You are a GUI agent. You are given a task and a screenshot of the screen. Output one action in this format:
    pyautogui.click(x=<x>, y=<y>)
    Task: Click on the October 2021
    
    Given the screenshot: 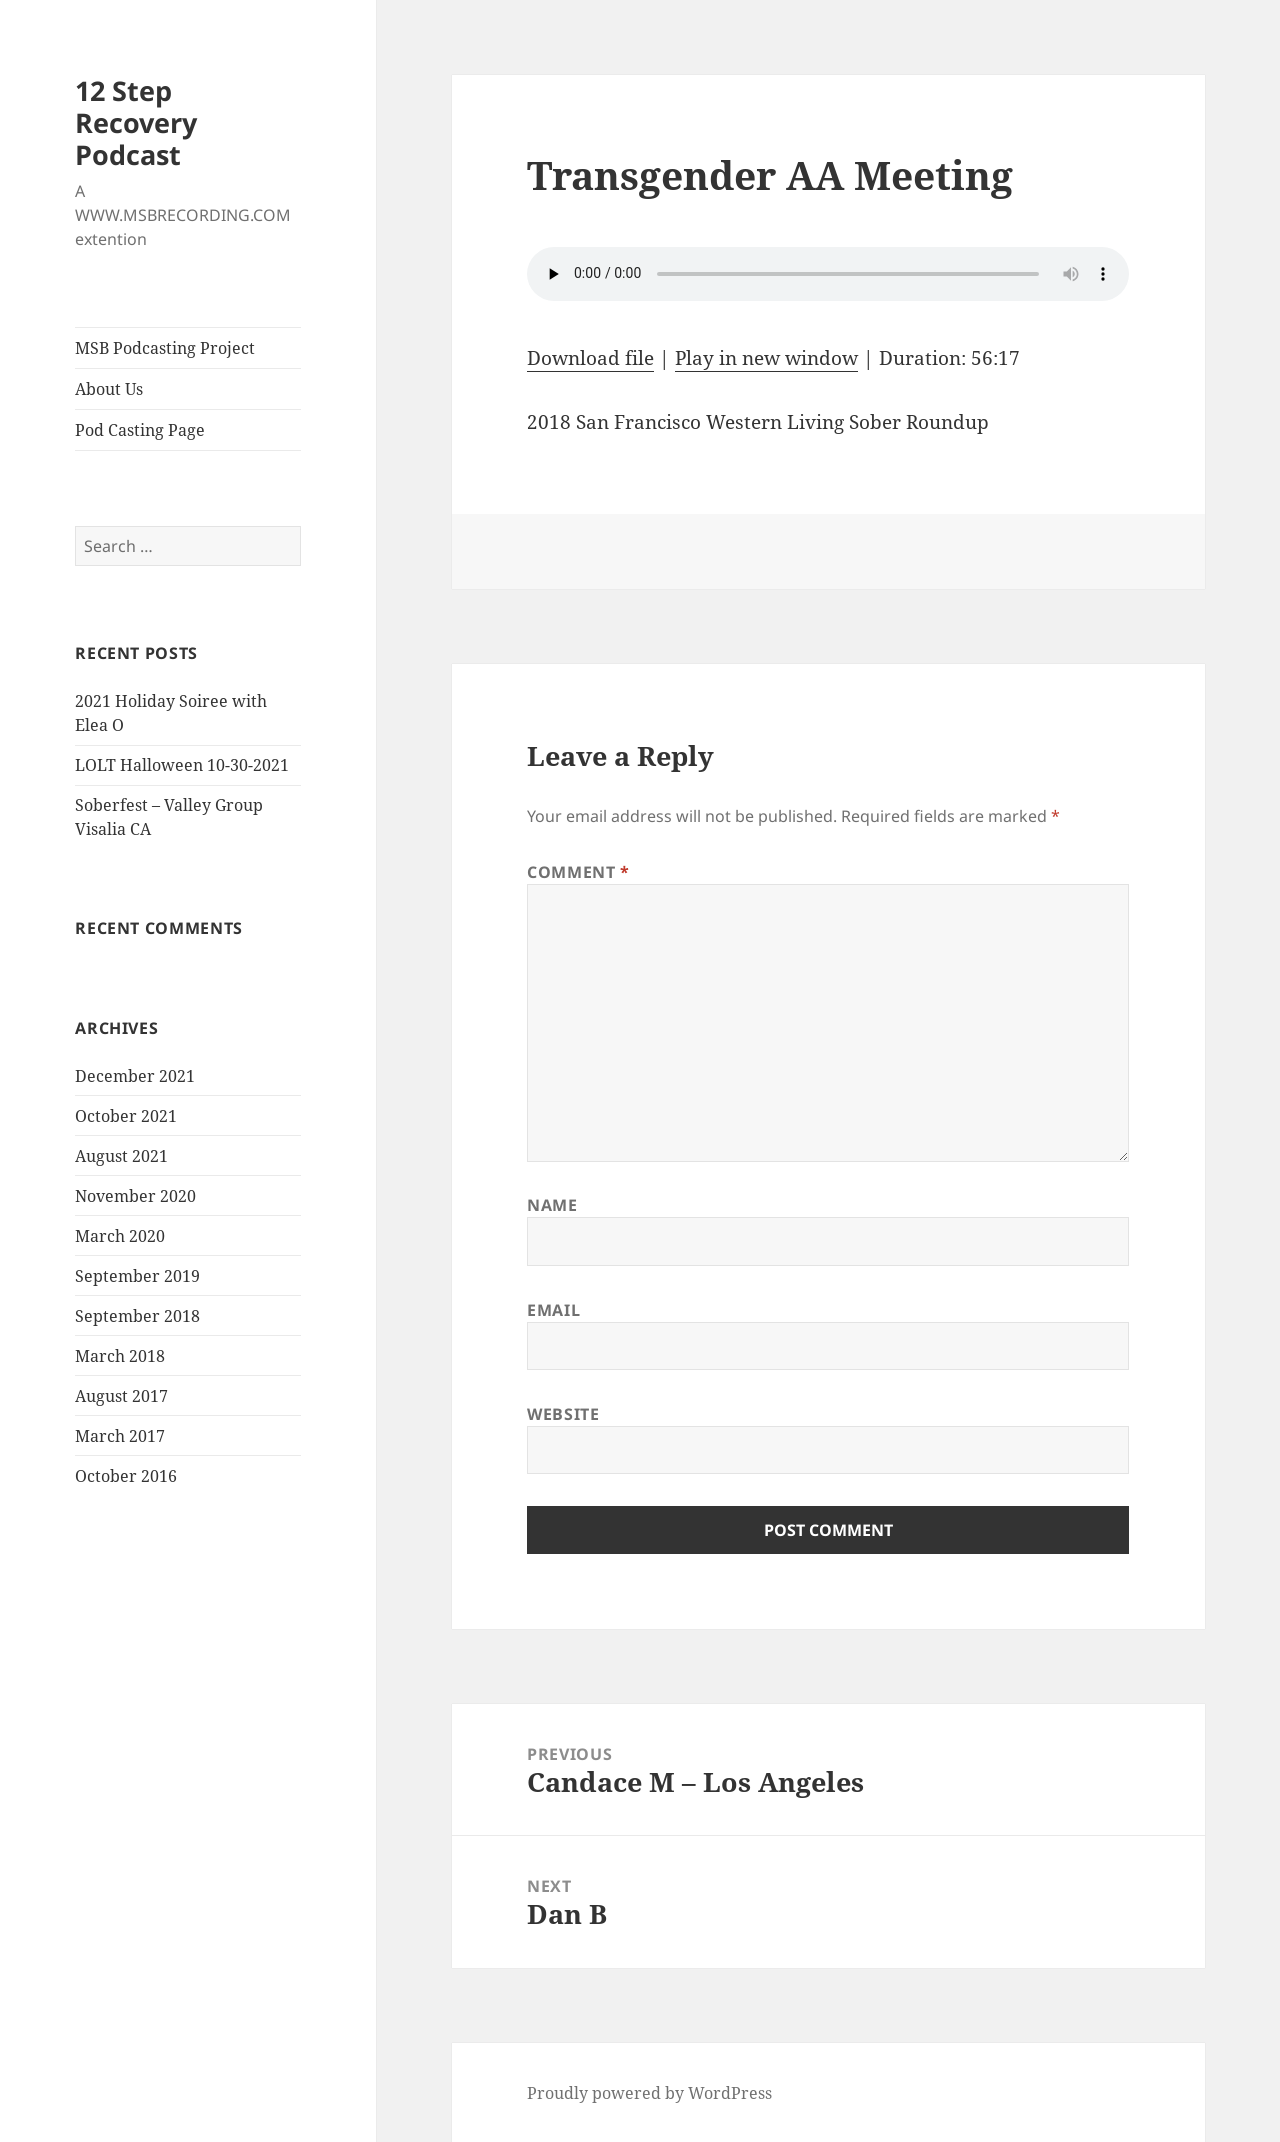 What is the action you would take?
    pyautogui.click(x=126, y=1116)
    